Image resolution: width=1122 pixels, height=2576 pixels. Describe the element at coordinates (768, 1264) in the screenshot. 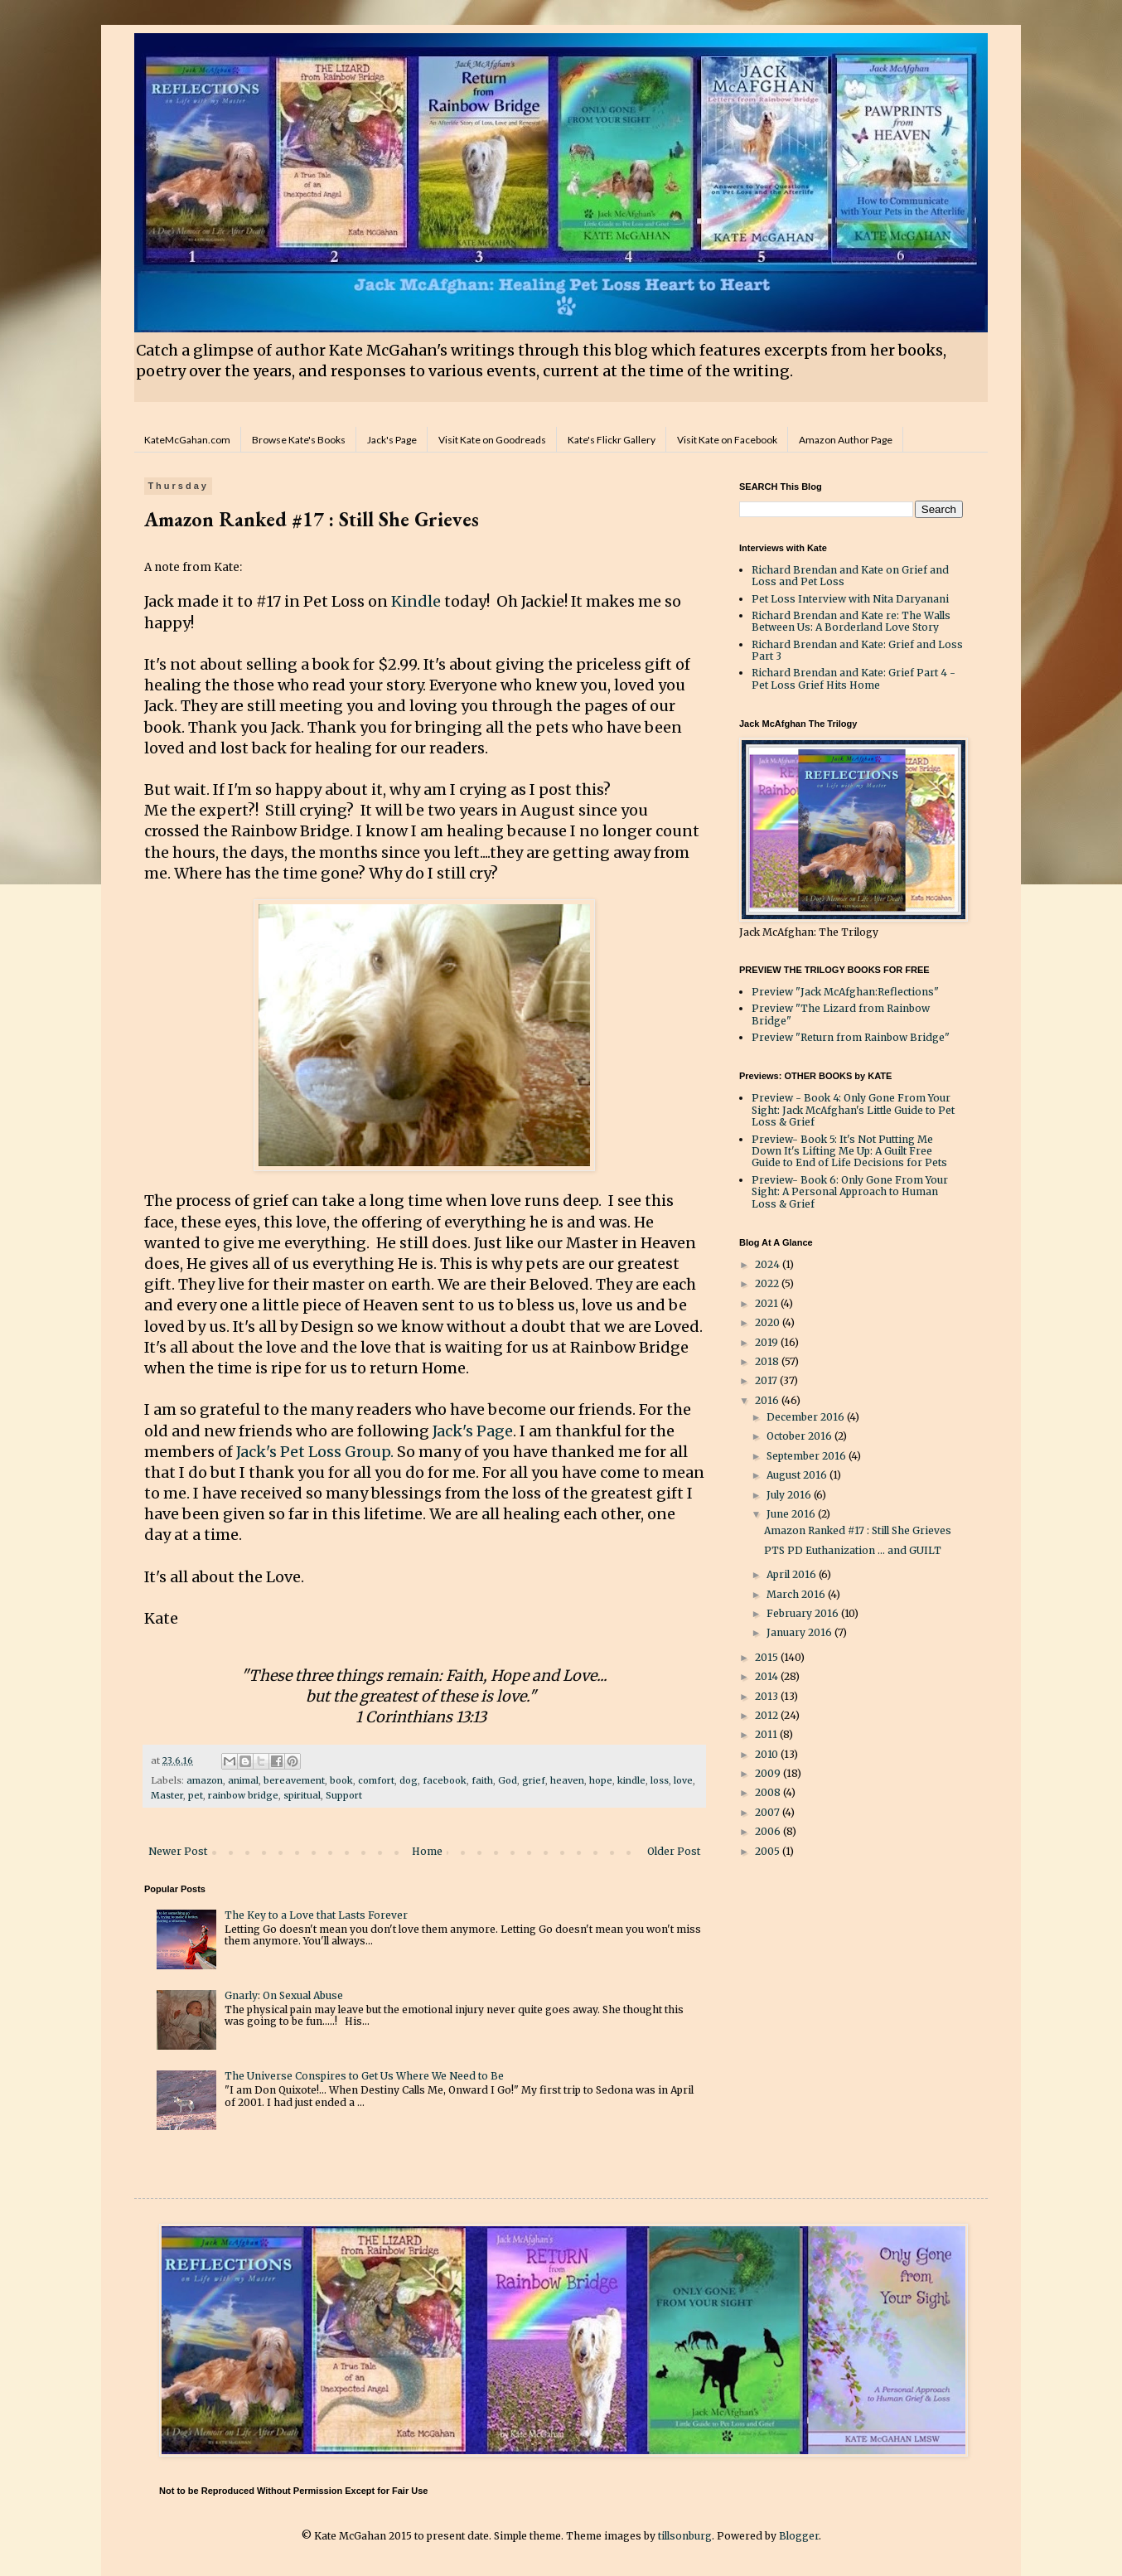

I see `2024` at that location.